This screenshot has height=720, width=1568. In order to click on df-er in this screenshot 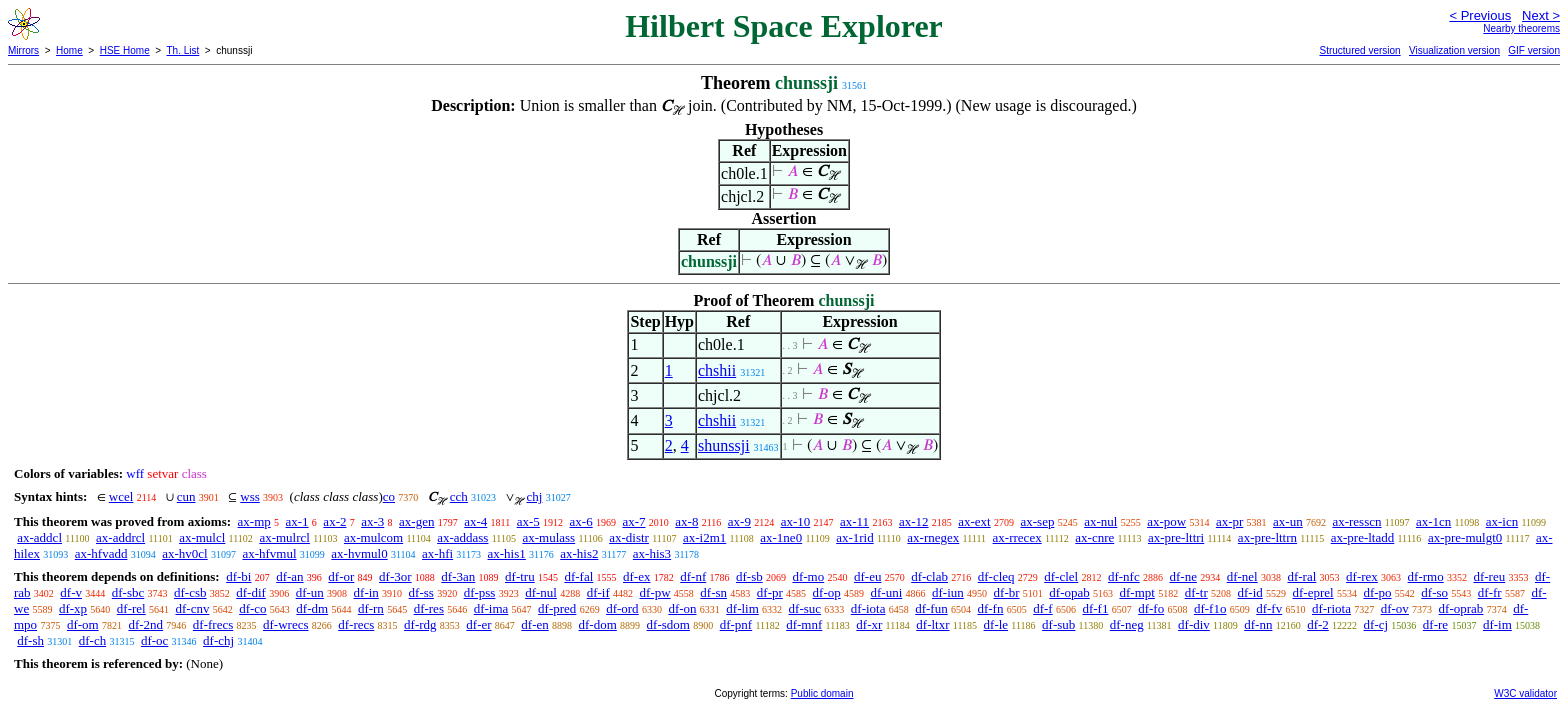, I will do `click(478, 624)`.